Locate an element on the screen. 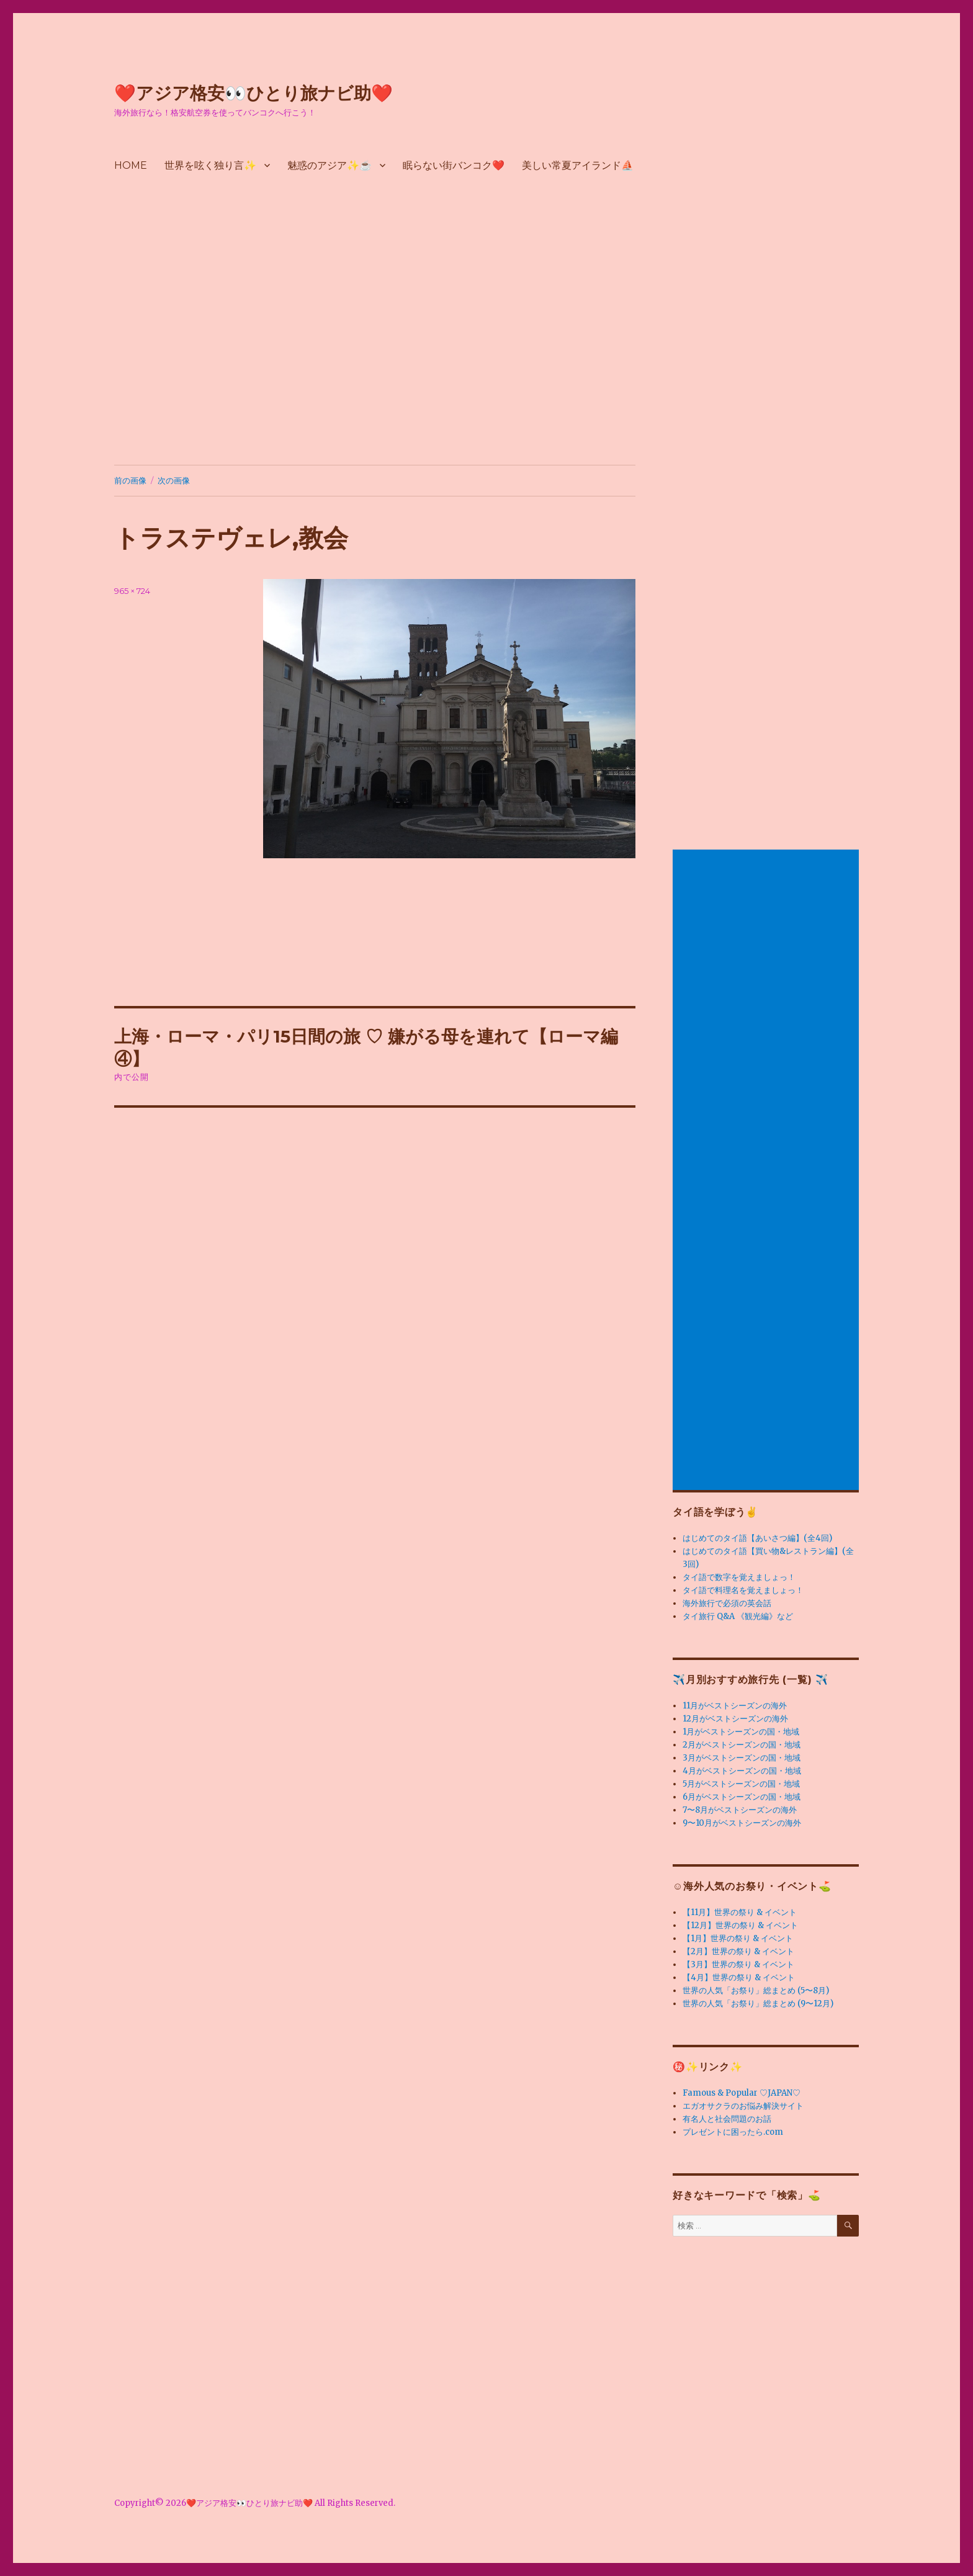 The width and height of the screenshot is (973, 2576). 世界を呟く独り言✨ is located at coordinates (210, 165).